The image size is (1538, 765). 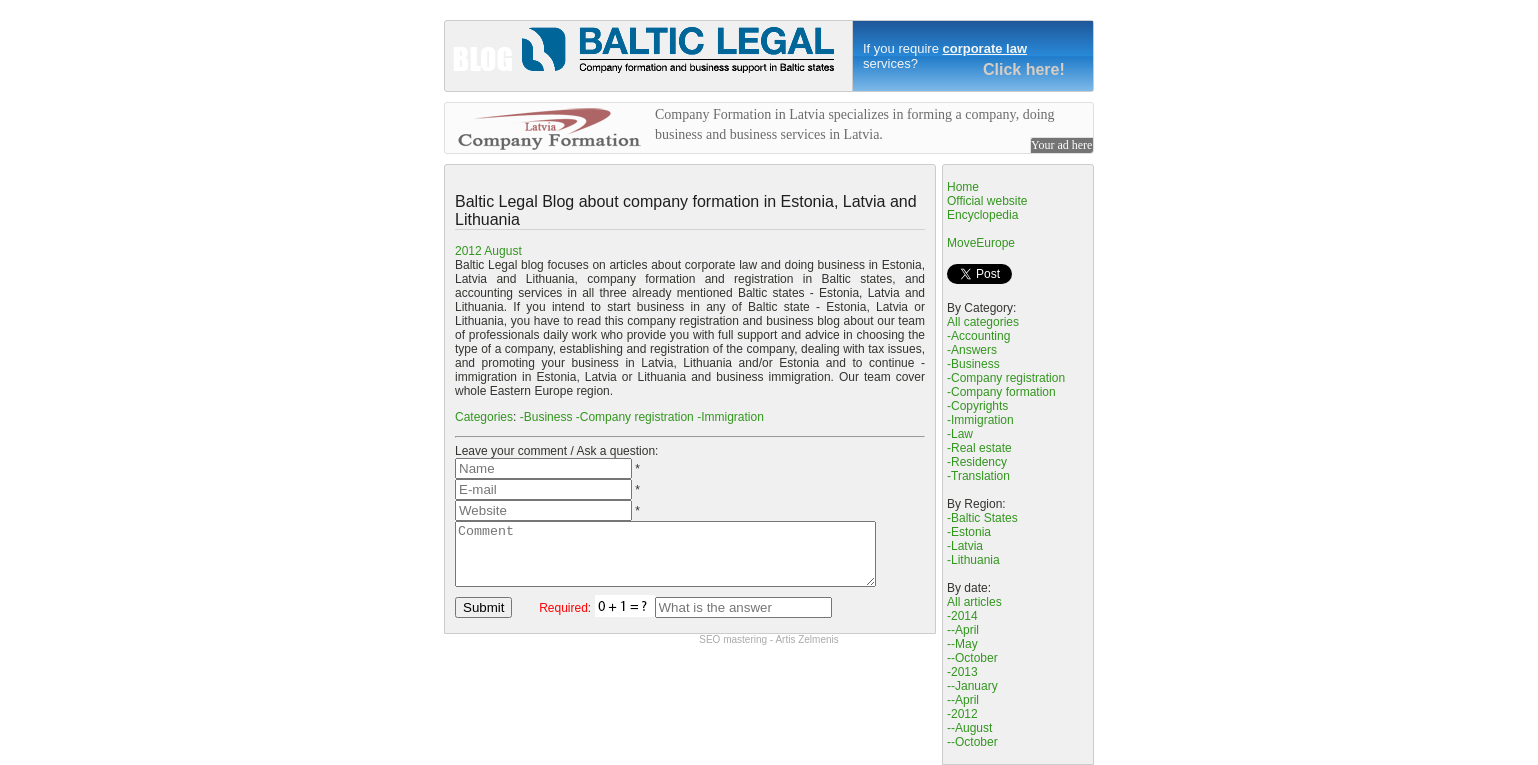 What do you see at coordinates (962, 644) in the screenshot?
I see `--May` at bounding box center [962, 644].